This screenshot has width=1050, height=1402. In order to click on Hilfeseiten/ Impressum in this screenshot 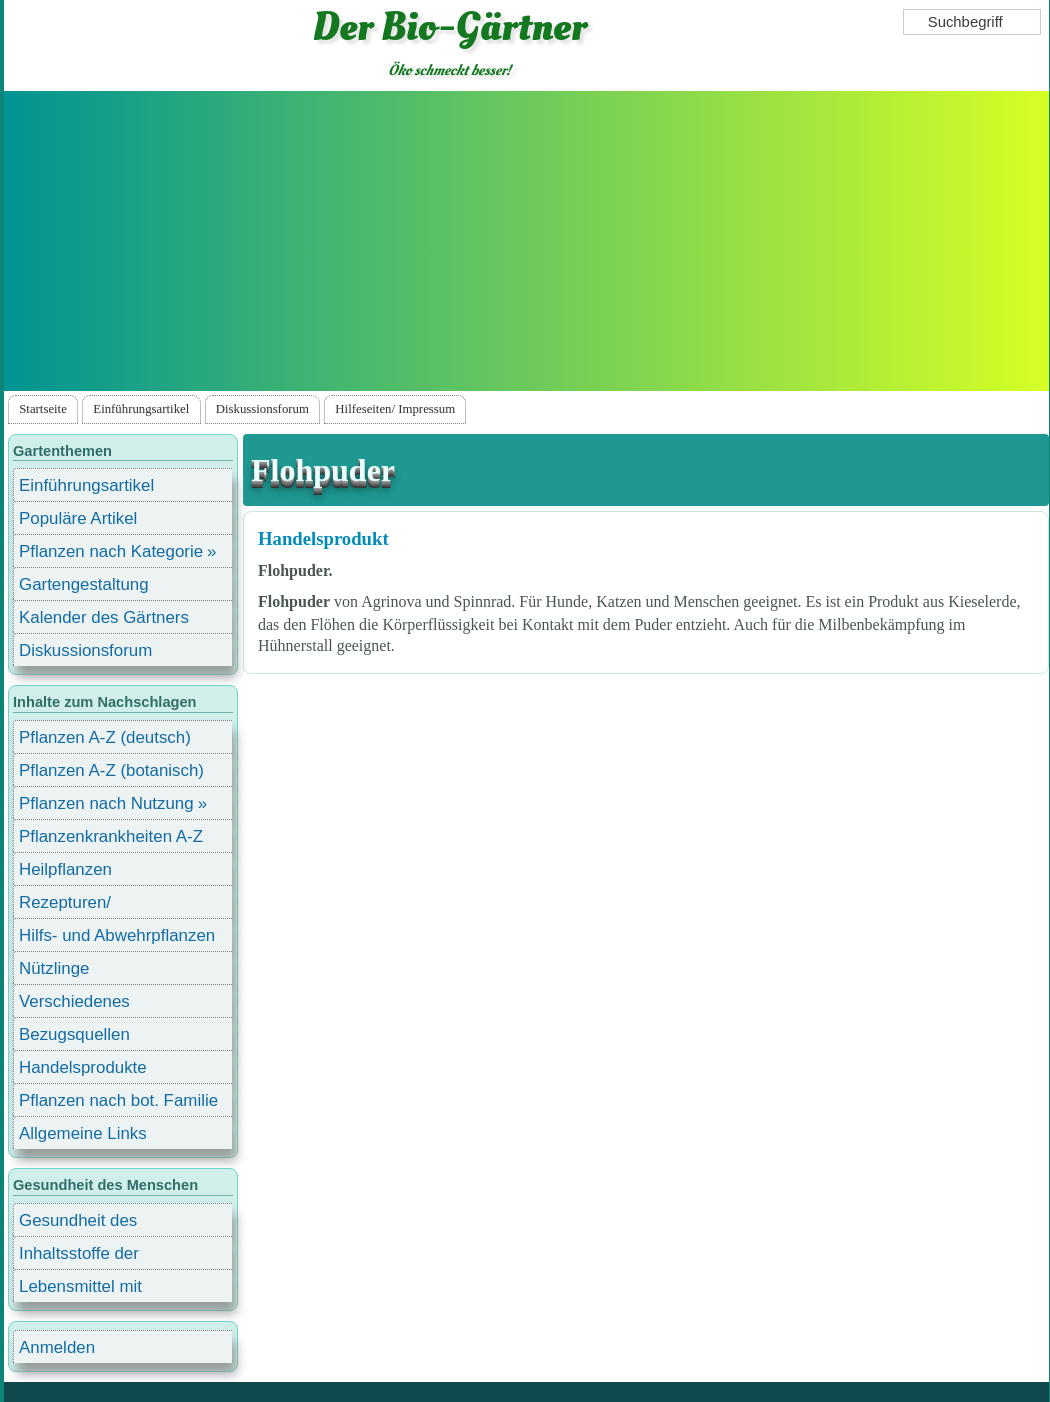, I will do `click(395, 409)`.